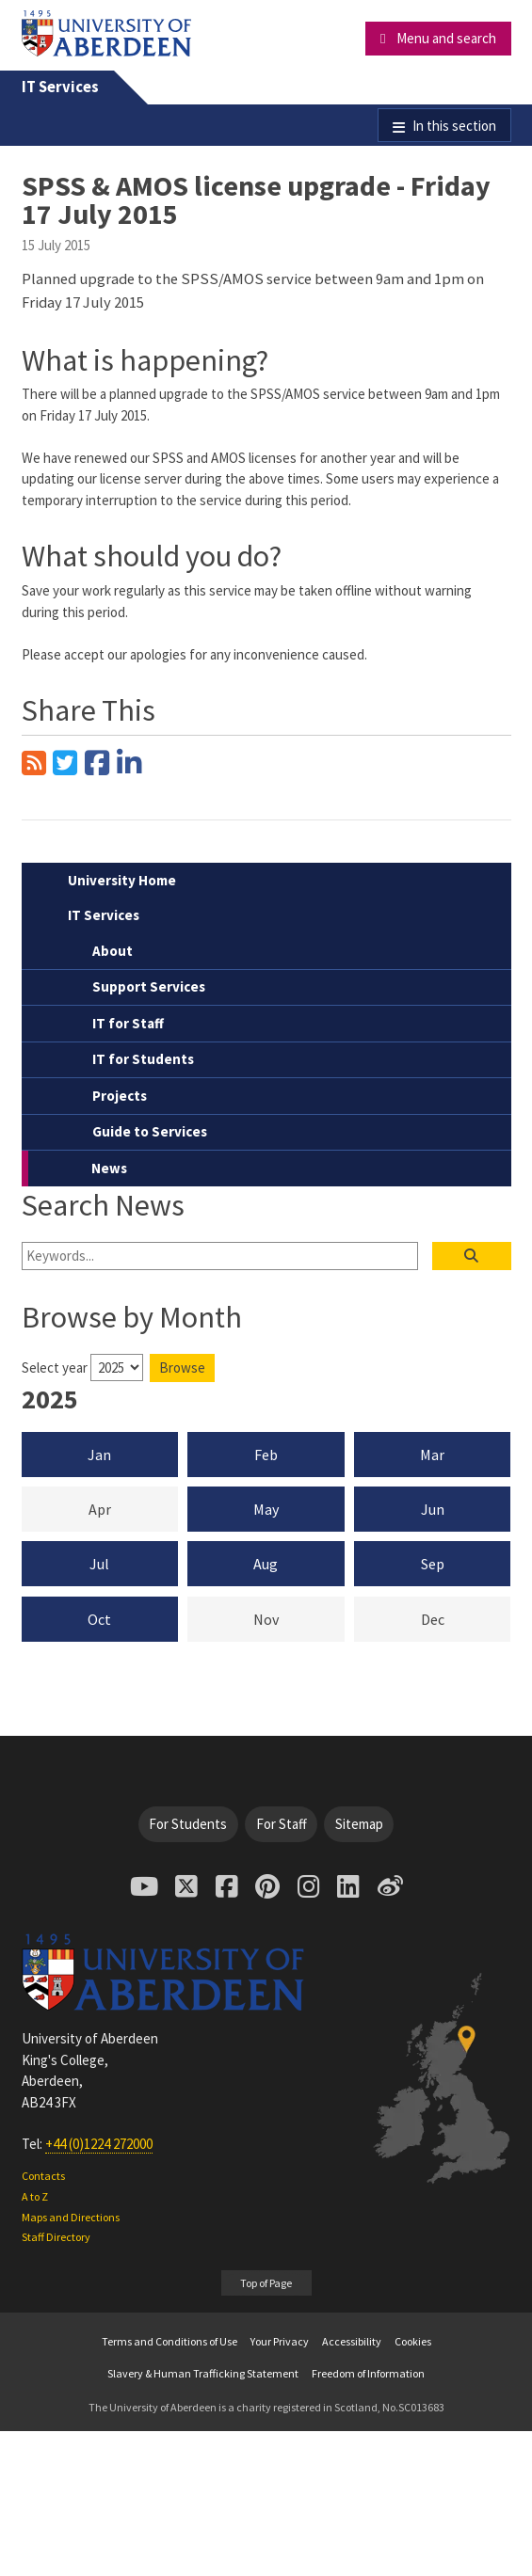 The height and width of the screenshot is (2576, 532). I want to click on About, so click(112, 951).